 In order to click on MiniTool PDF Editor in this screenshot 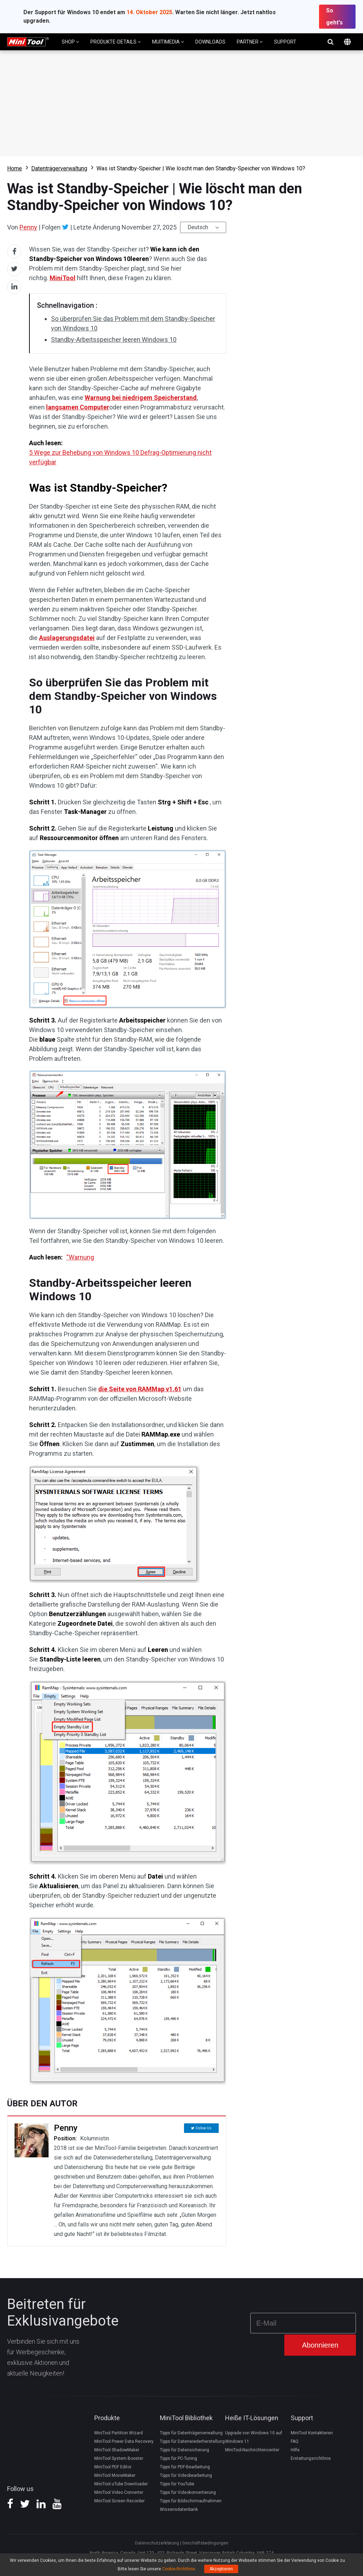, I will do `click(113, 2466)`.